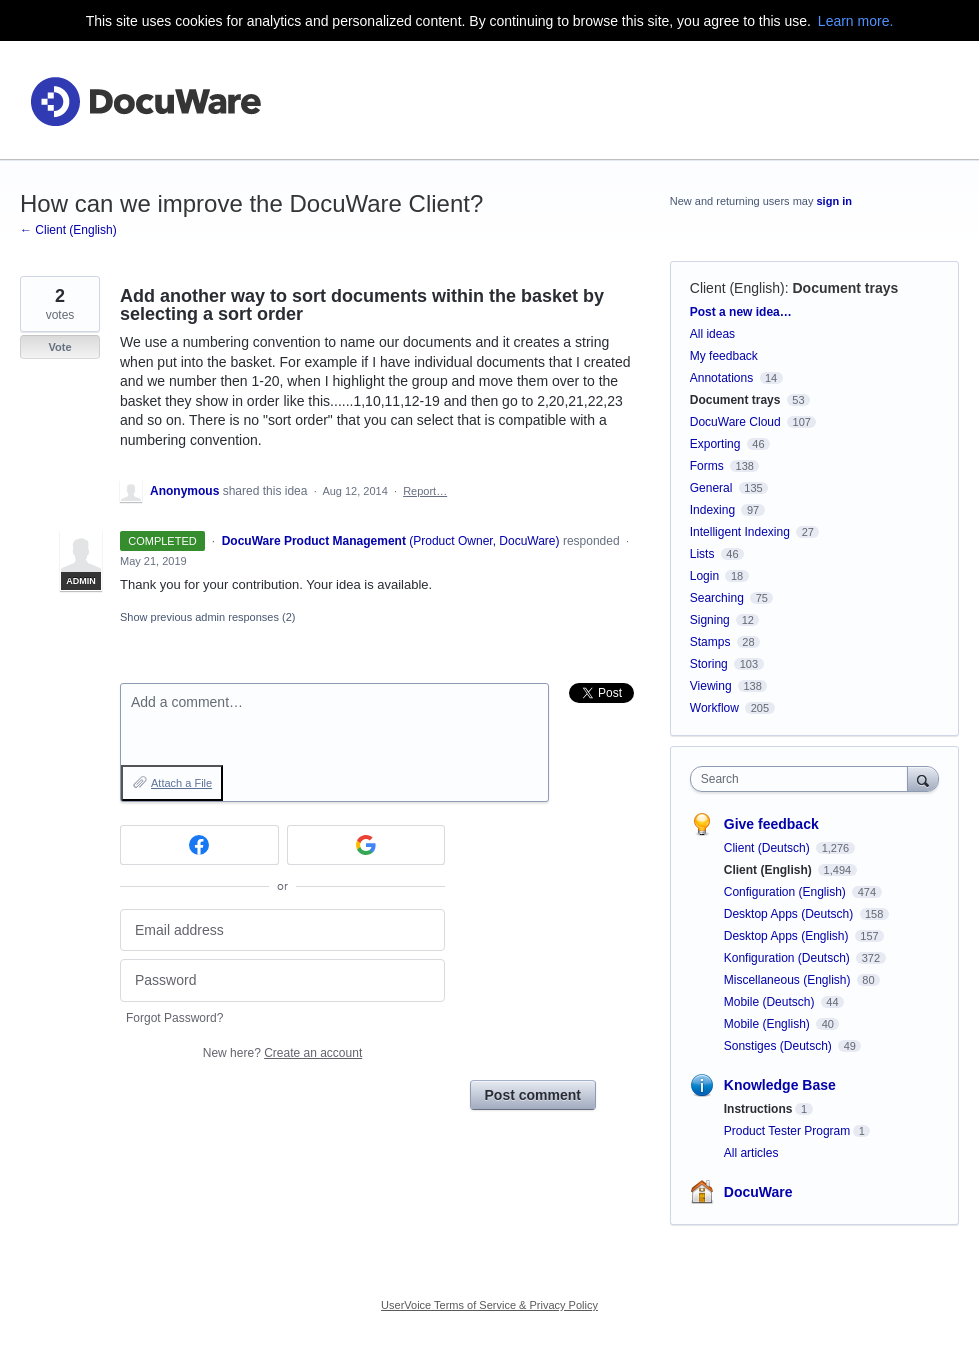  I want to click on DocuWare, so click(758, 1192).